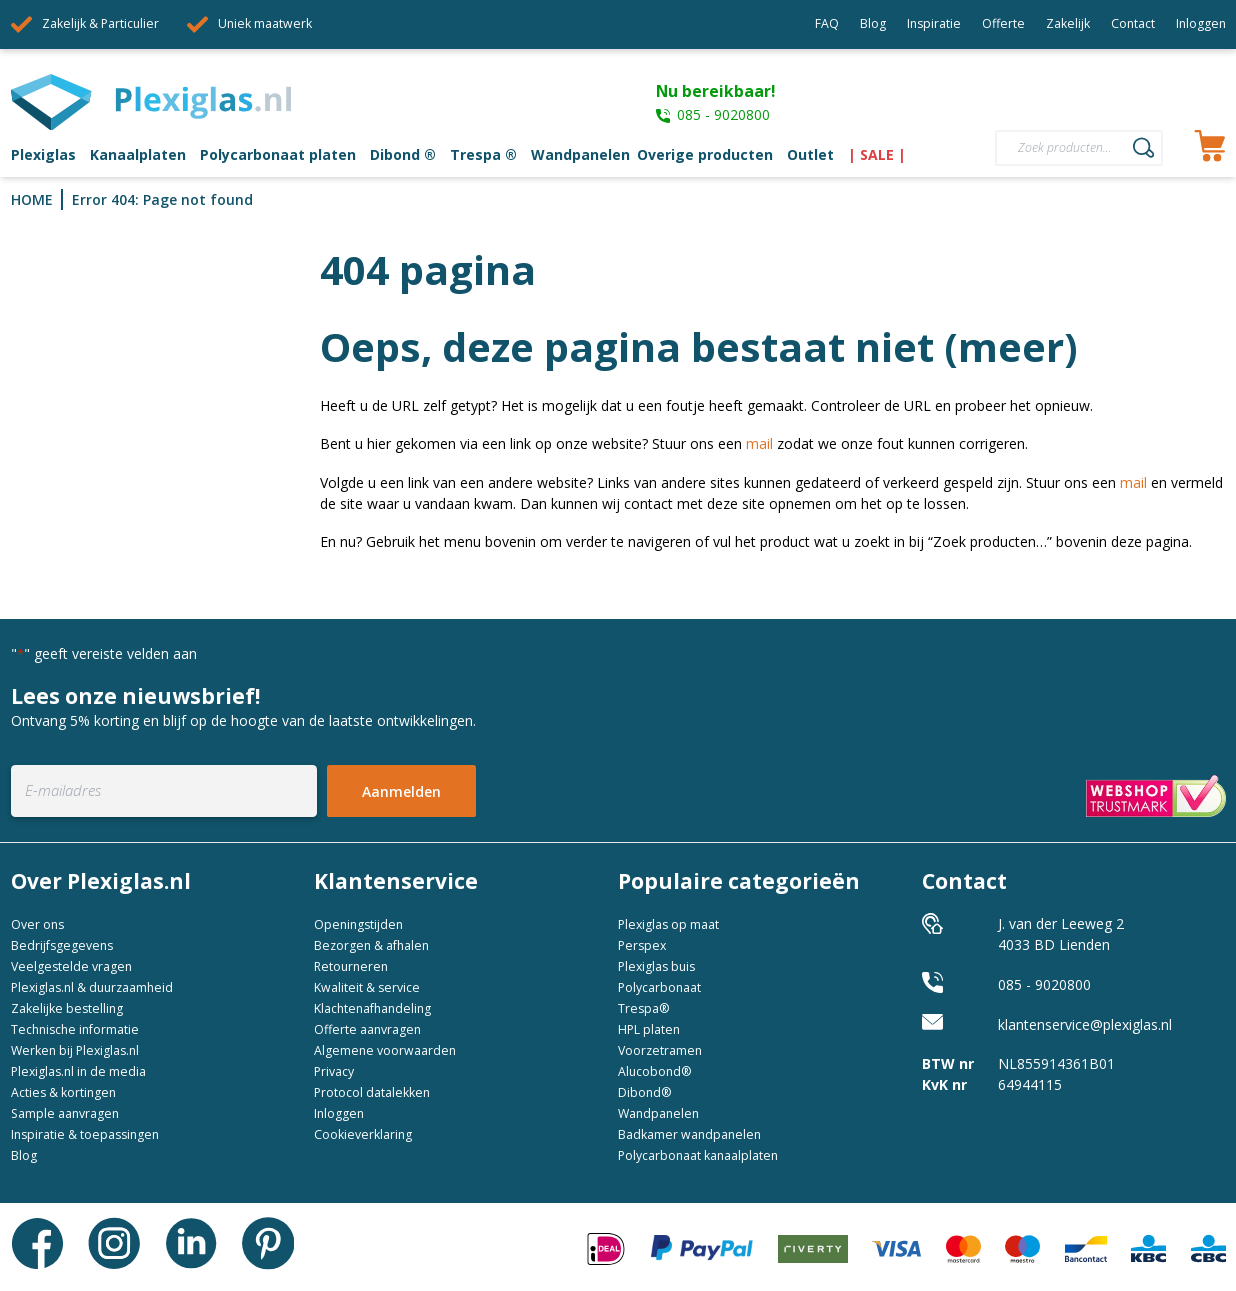 The image size is (1236, 1291). Describe the element at coordinates (1085, 1024) in the screenshot. I see `klantenservice@plexiglas.nl` at that location.